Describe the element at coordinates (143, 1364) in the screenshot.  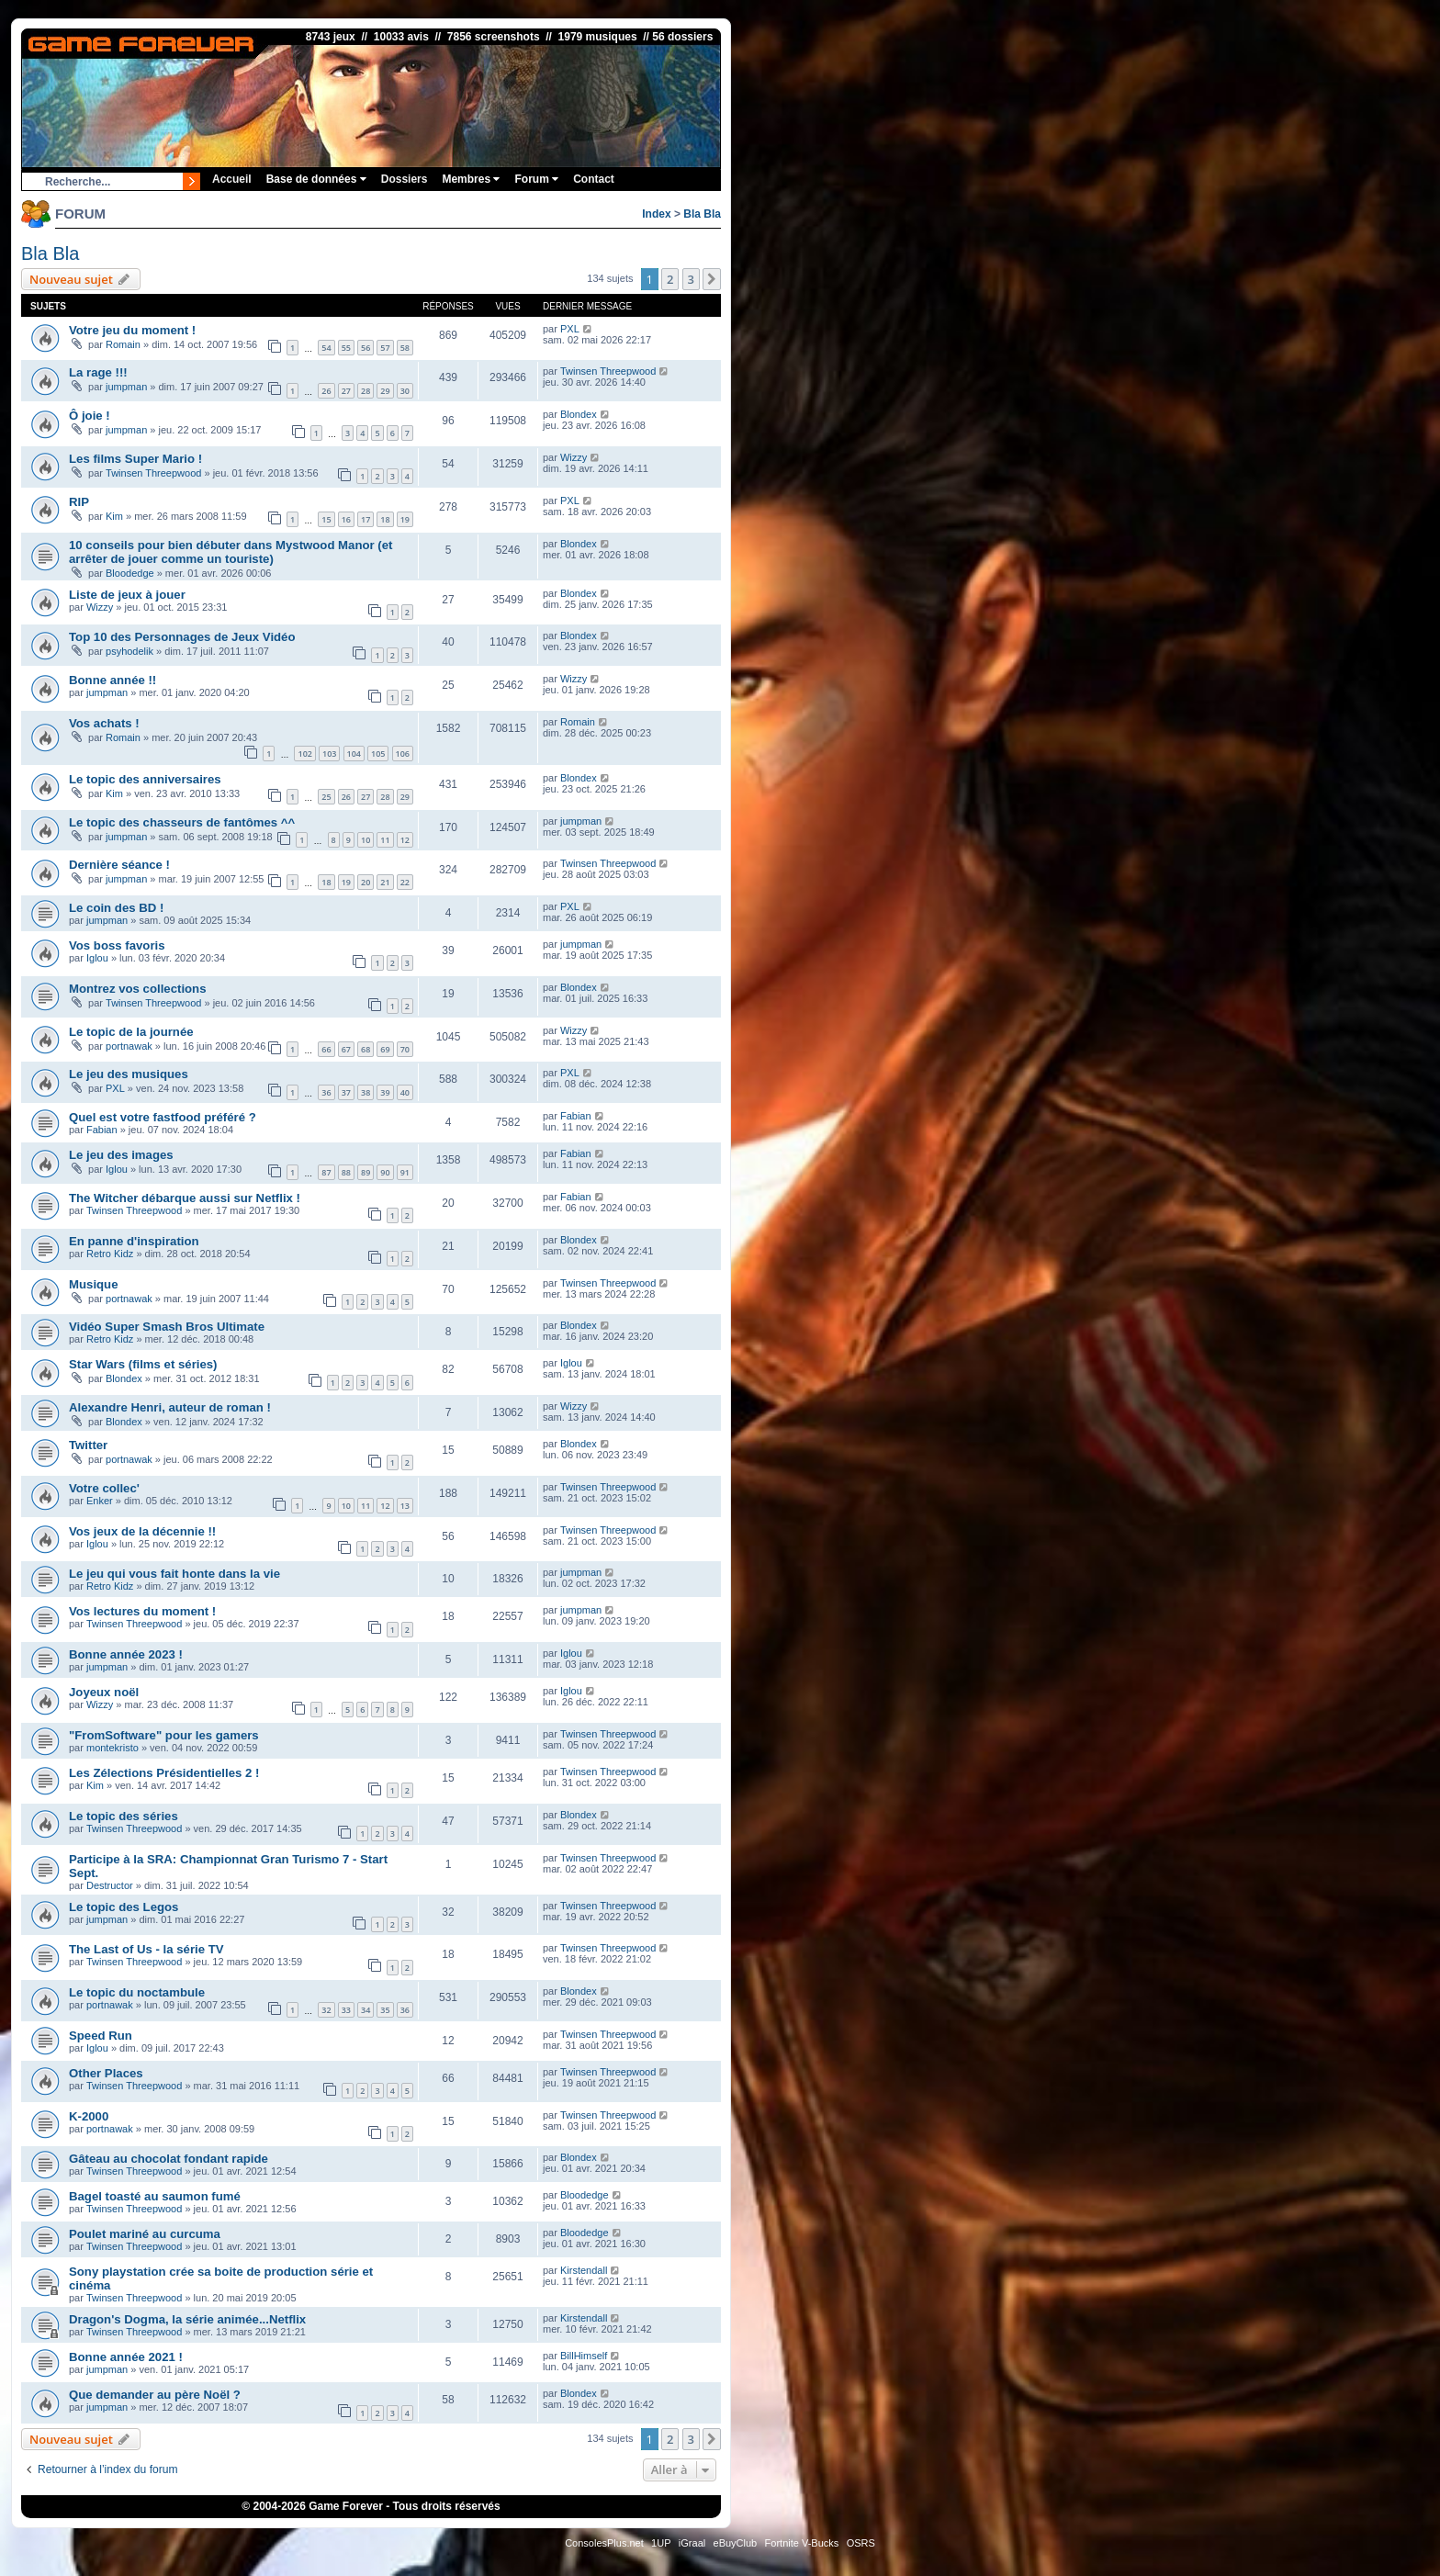
I see `Star Wars (films et séries)` at that location.